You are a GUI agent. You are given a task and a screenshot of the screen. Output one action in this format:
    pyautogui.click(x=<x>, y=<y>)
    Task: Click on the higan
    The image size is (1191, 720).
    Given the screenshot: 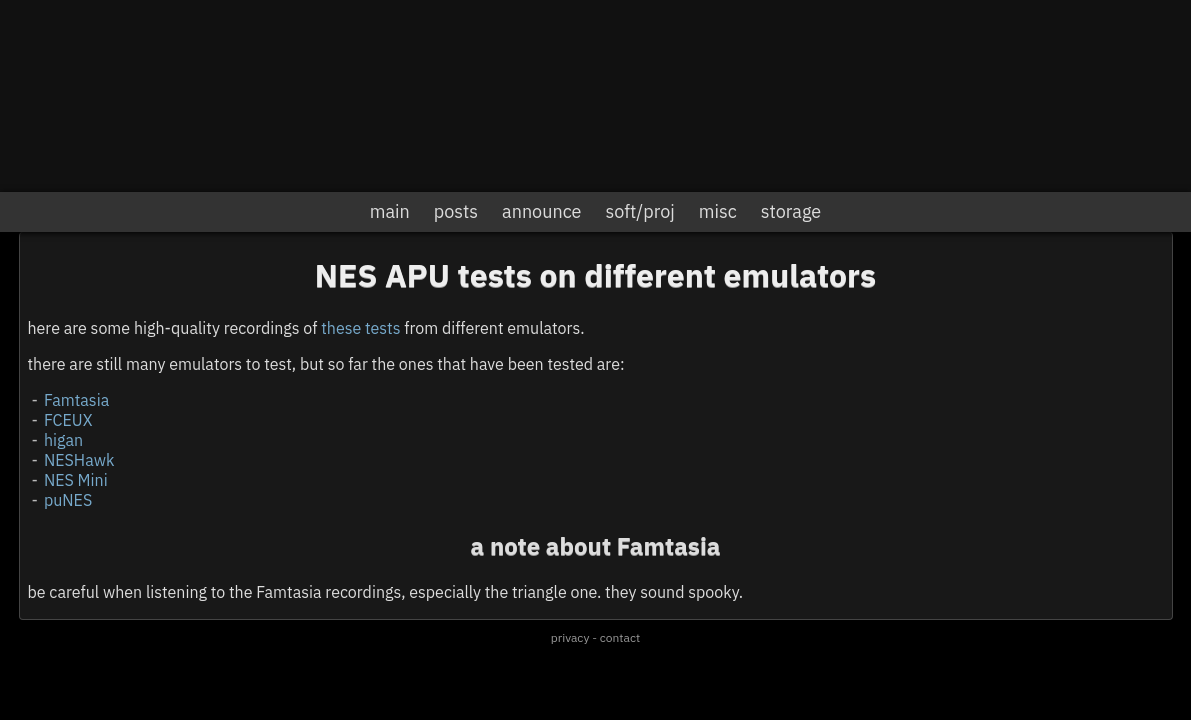 What is the action you would take?
    pyautogui.click(x=63, y=440)
    